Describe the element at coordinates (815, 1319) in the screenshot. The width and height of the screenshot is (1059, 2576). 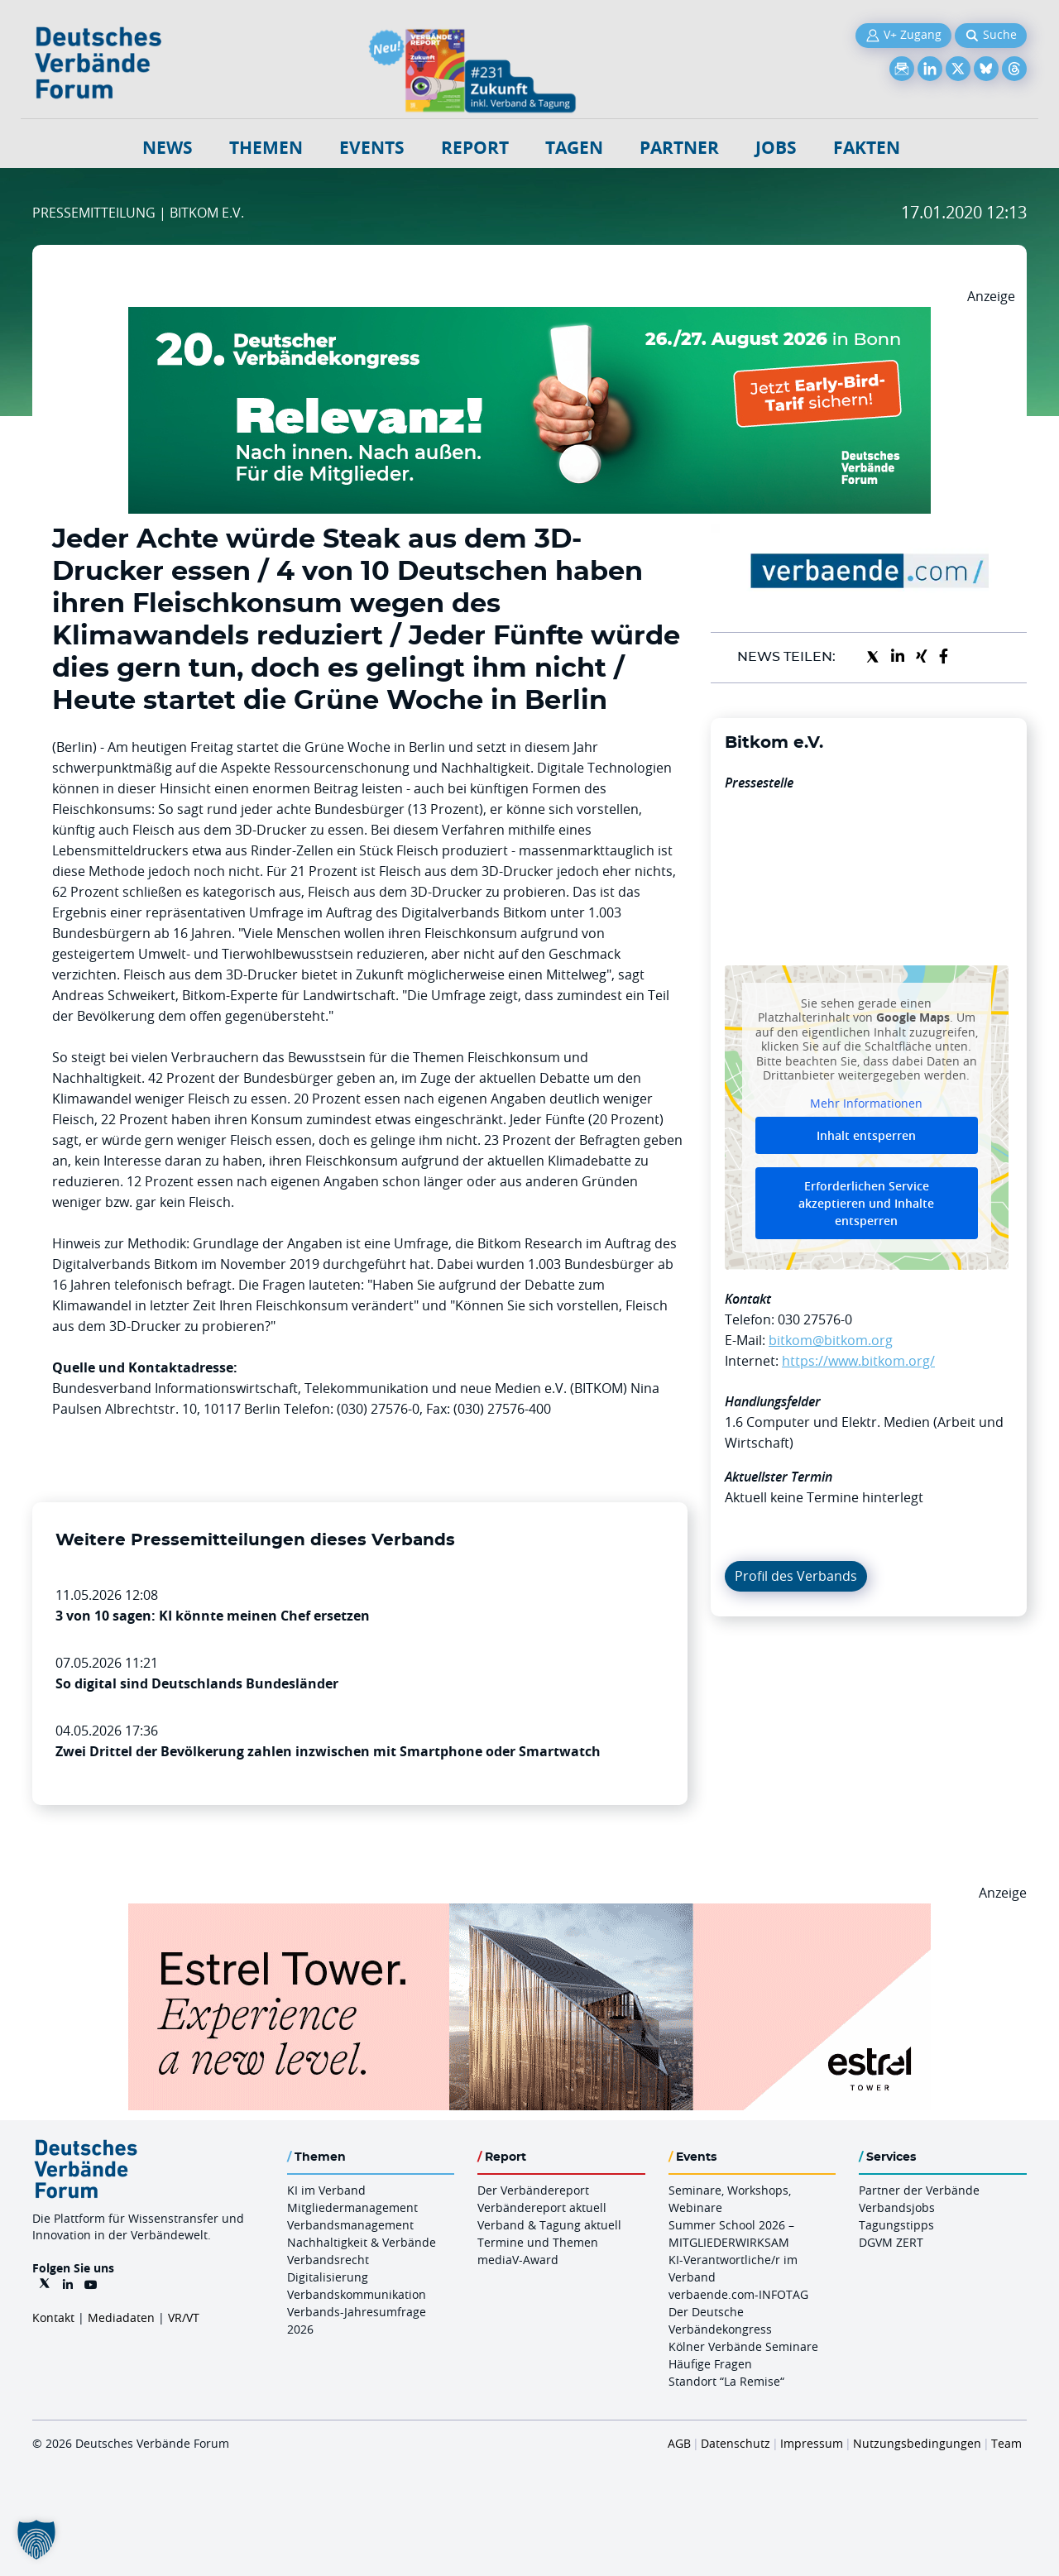
I see `030 27576-0` at that location.